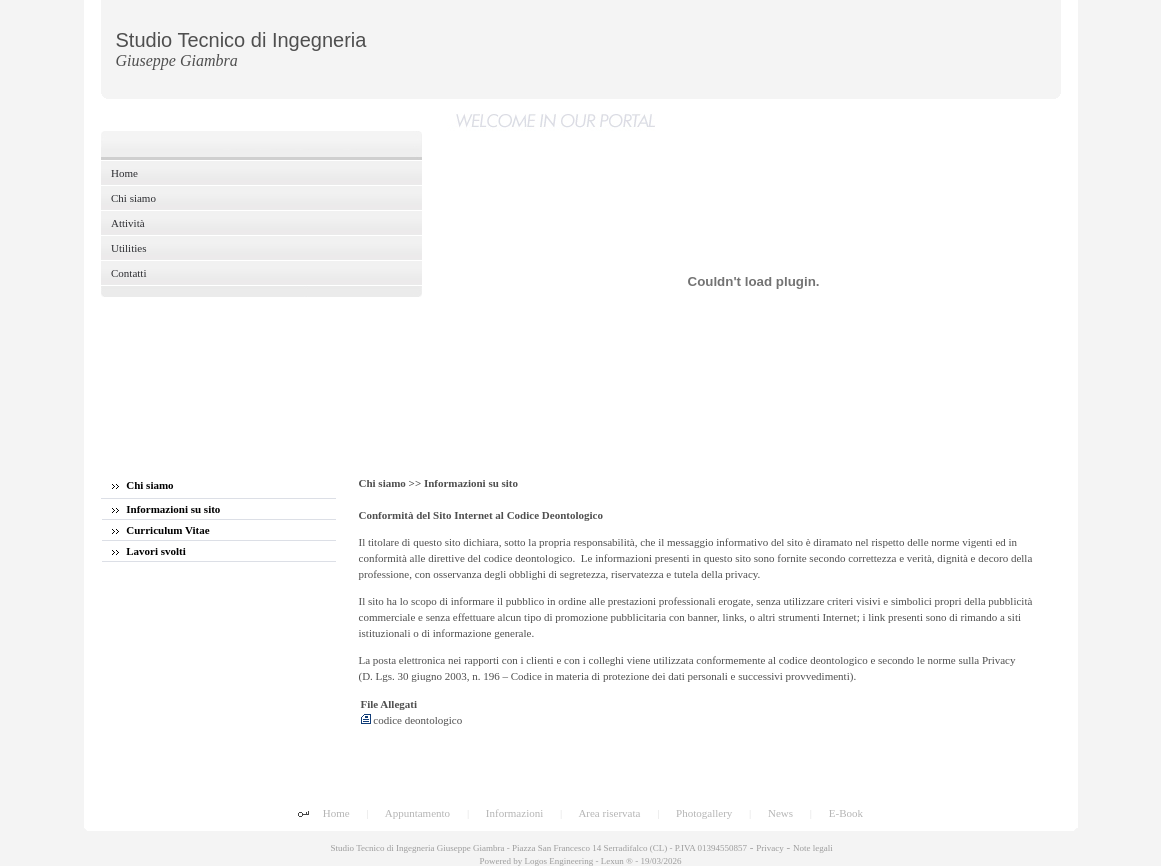 The height and width of the screenshot is (866, 1161). I want to click on Lavori svolti, so click(149, 551).